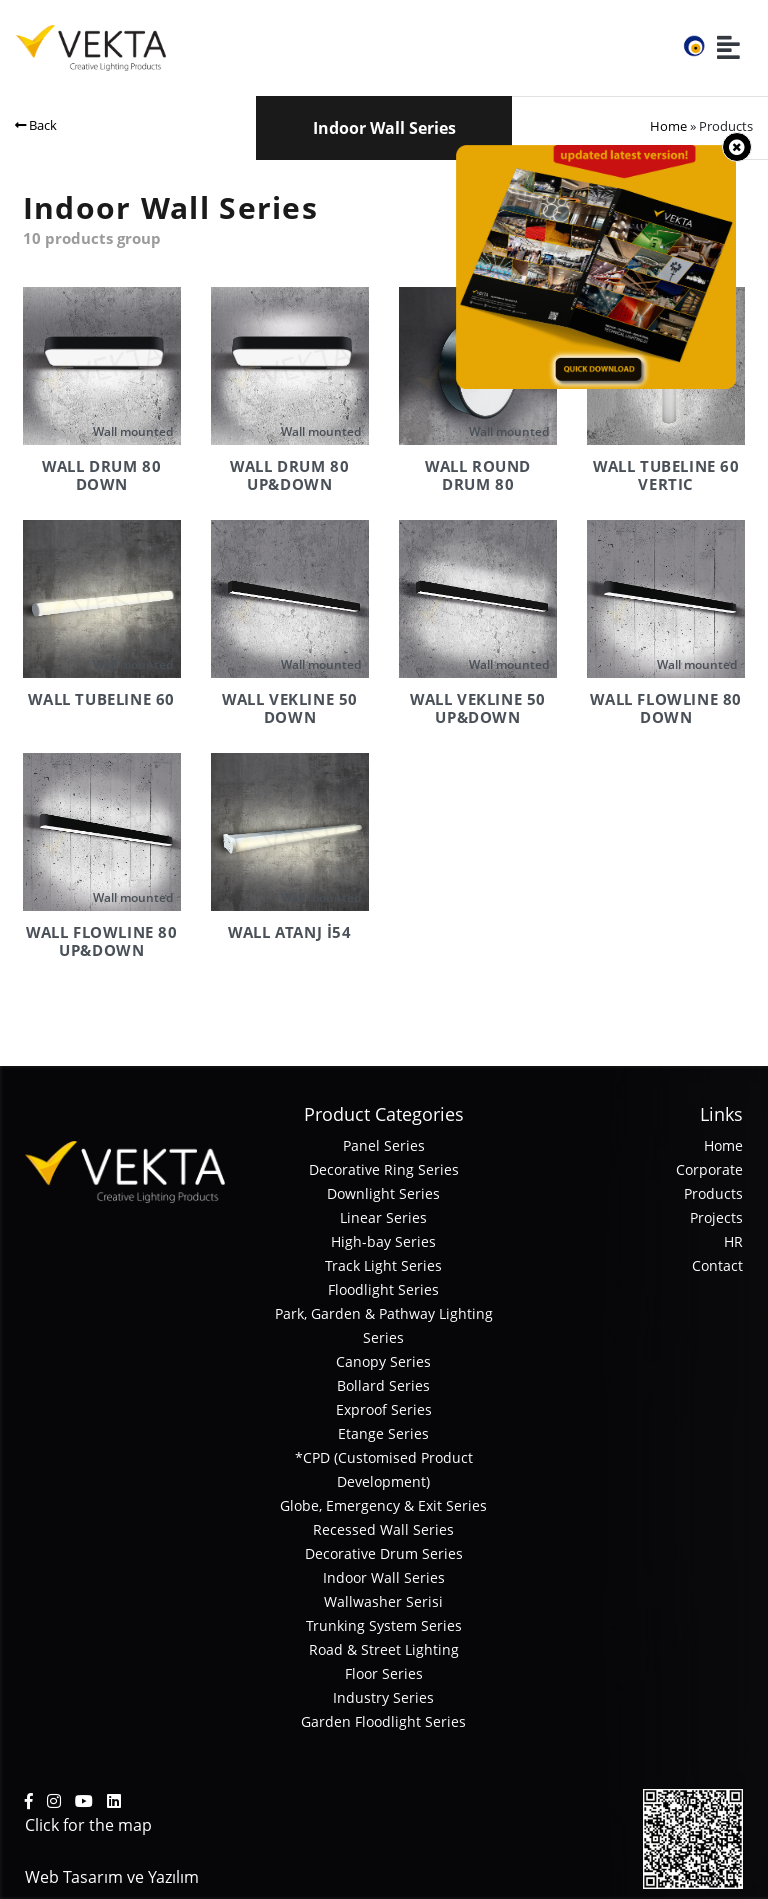 The width and height of the screenshot is (768, 1899). What do you see at coordinates (384, 1577) in the screenshot?
I see `Indoor Wall Series` at bounding box center [384, 1577].